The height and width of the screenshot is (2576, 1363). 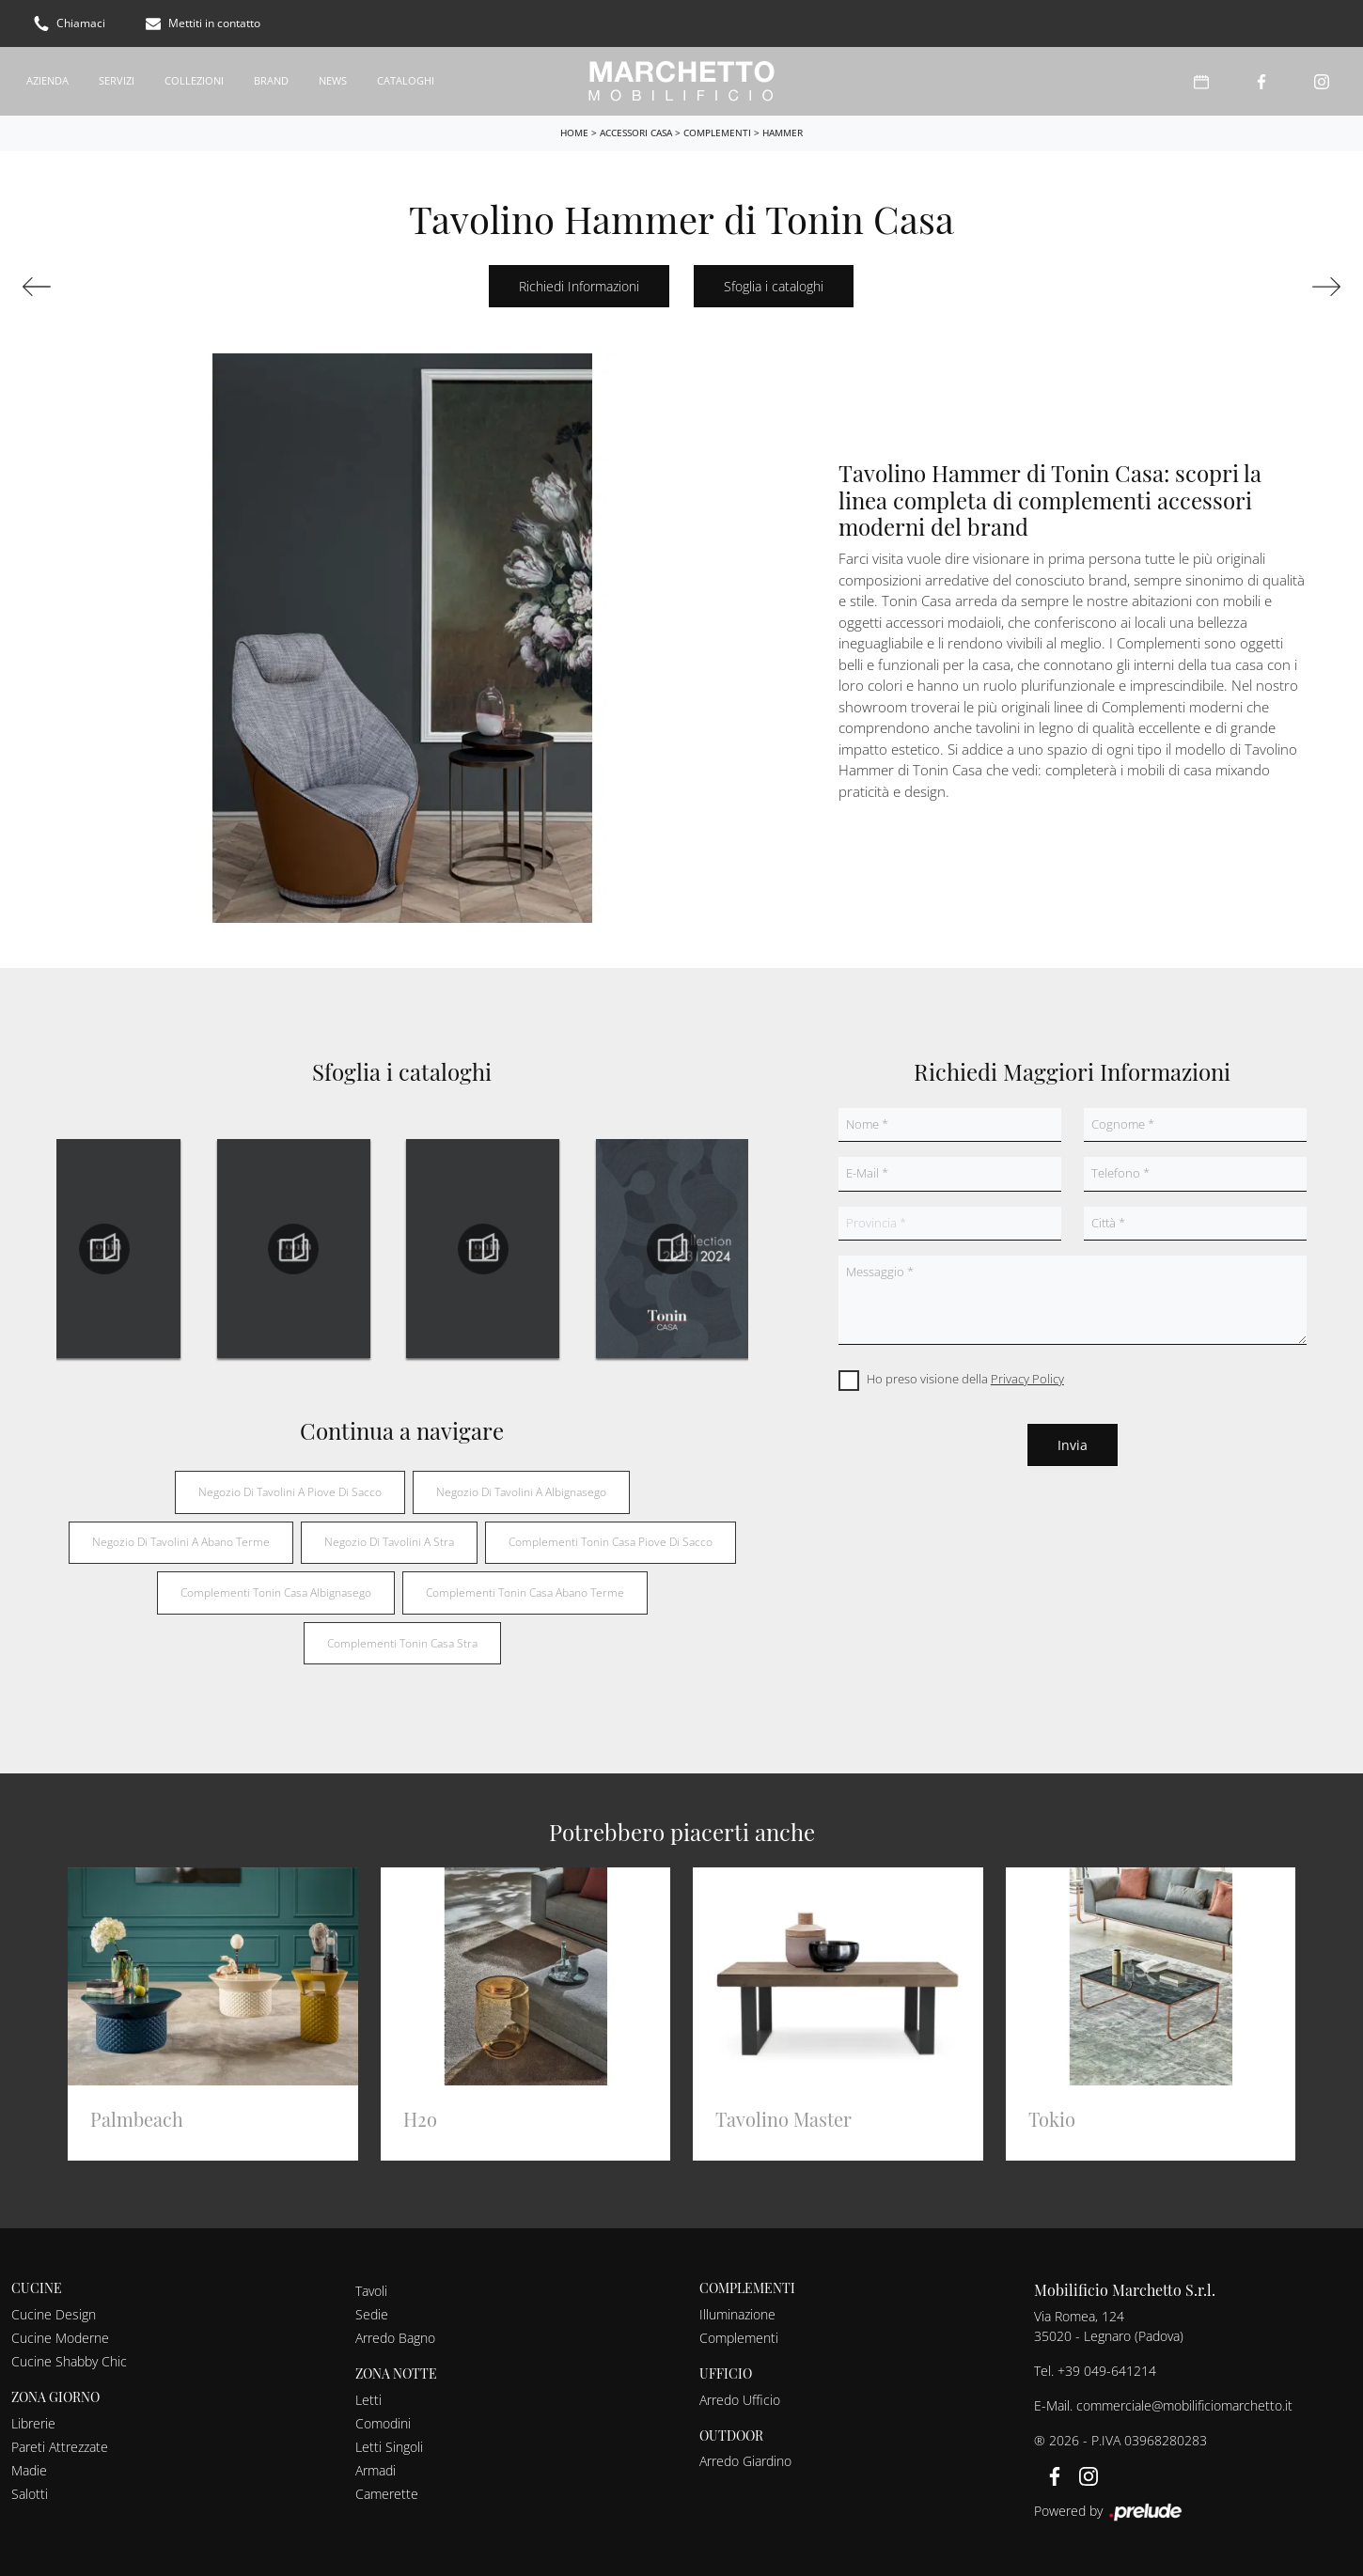 What do you see at coordinates (33, 2423) in the screenshot?
I see `Librerie` at bounding box center [33, 2423].